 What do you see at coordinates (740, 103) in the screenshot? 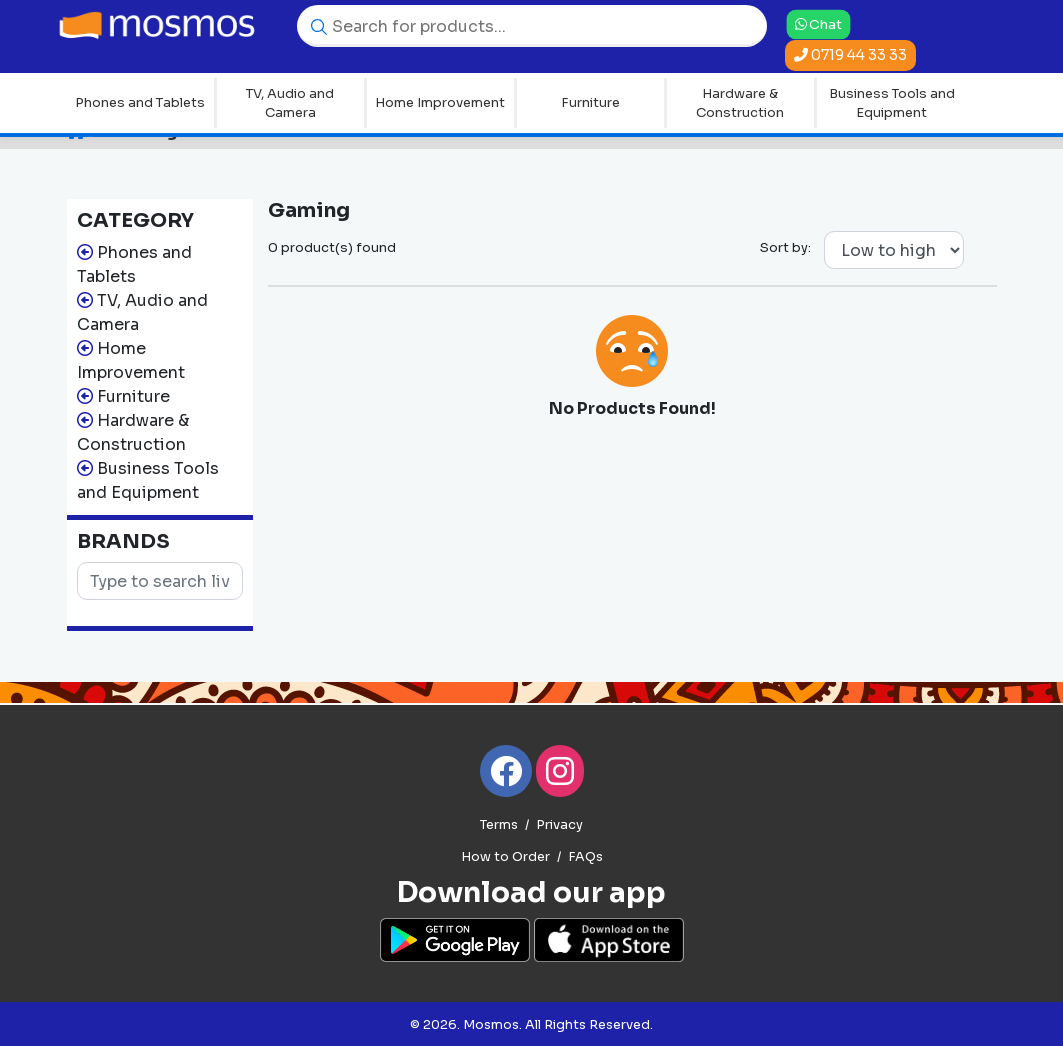
I see `Hardware & Construction` at bounding box center [740, 103].